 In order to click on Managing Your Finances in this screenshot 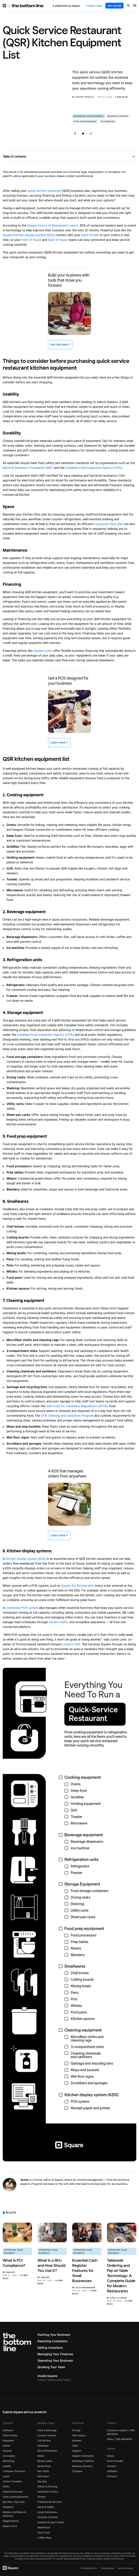, I will do `click(55, 2354)`.